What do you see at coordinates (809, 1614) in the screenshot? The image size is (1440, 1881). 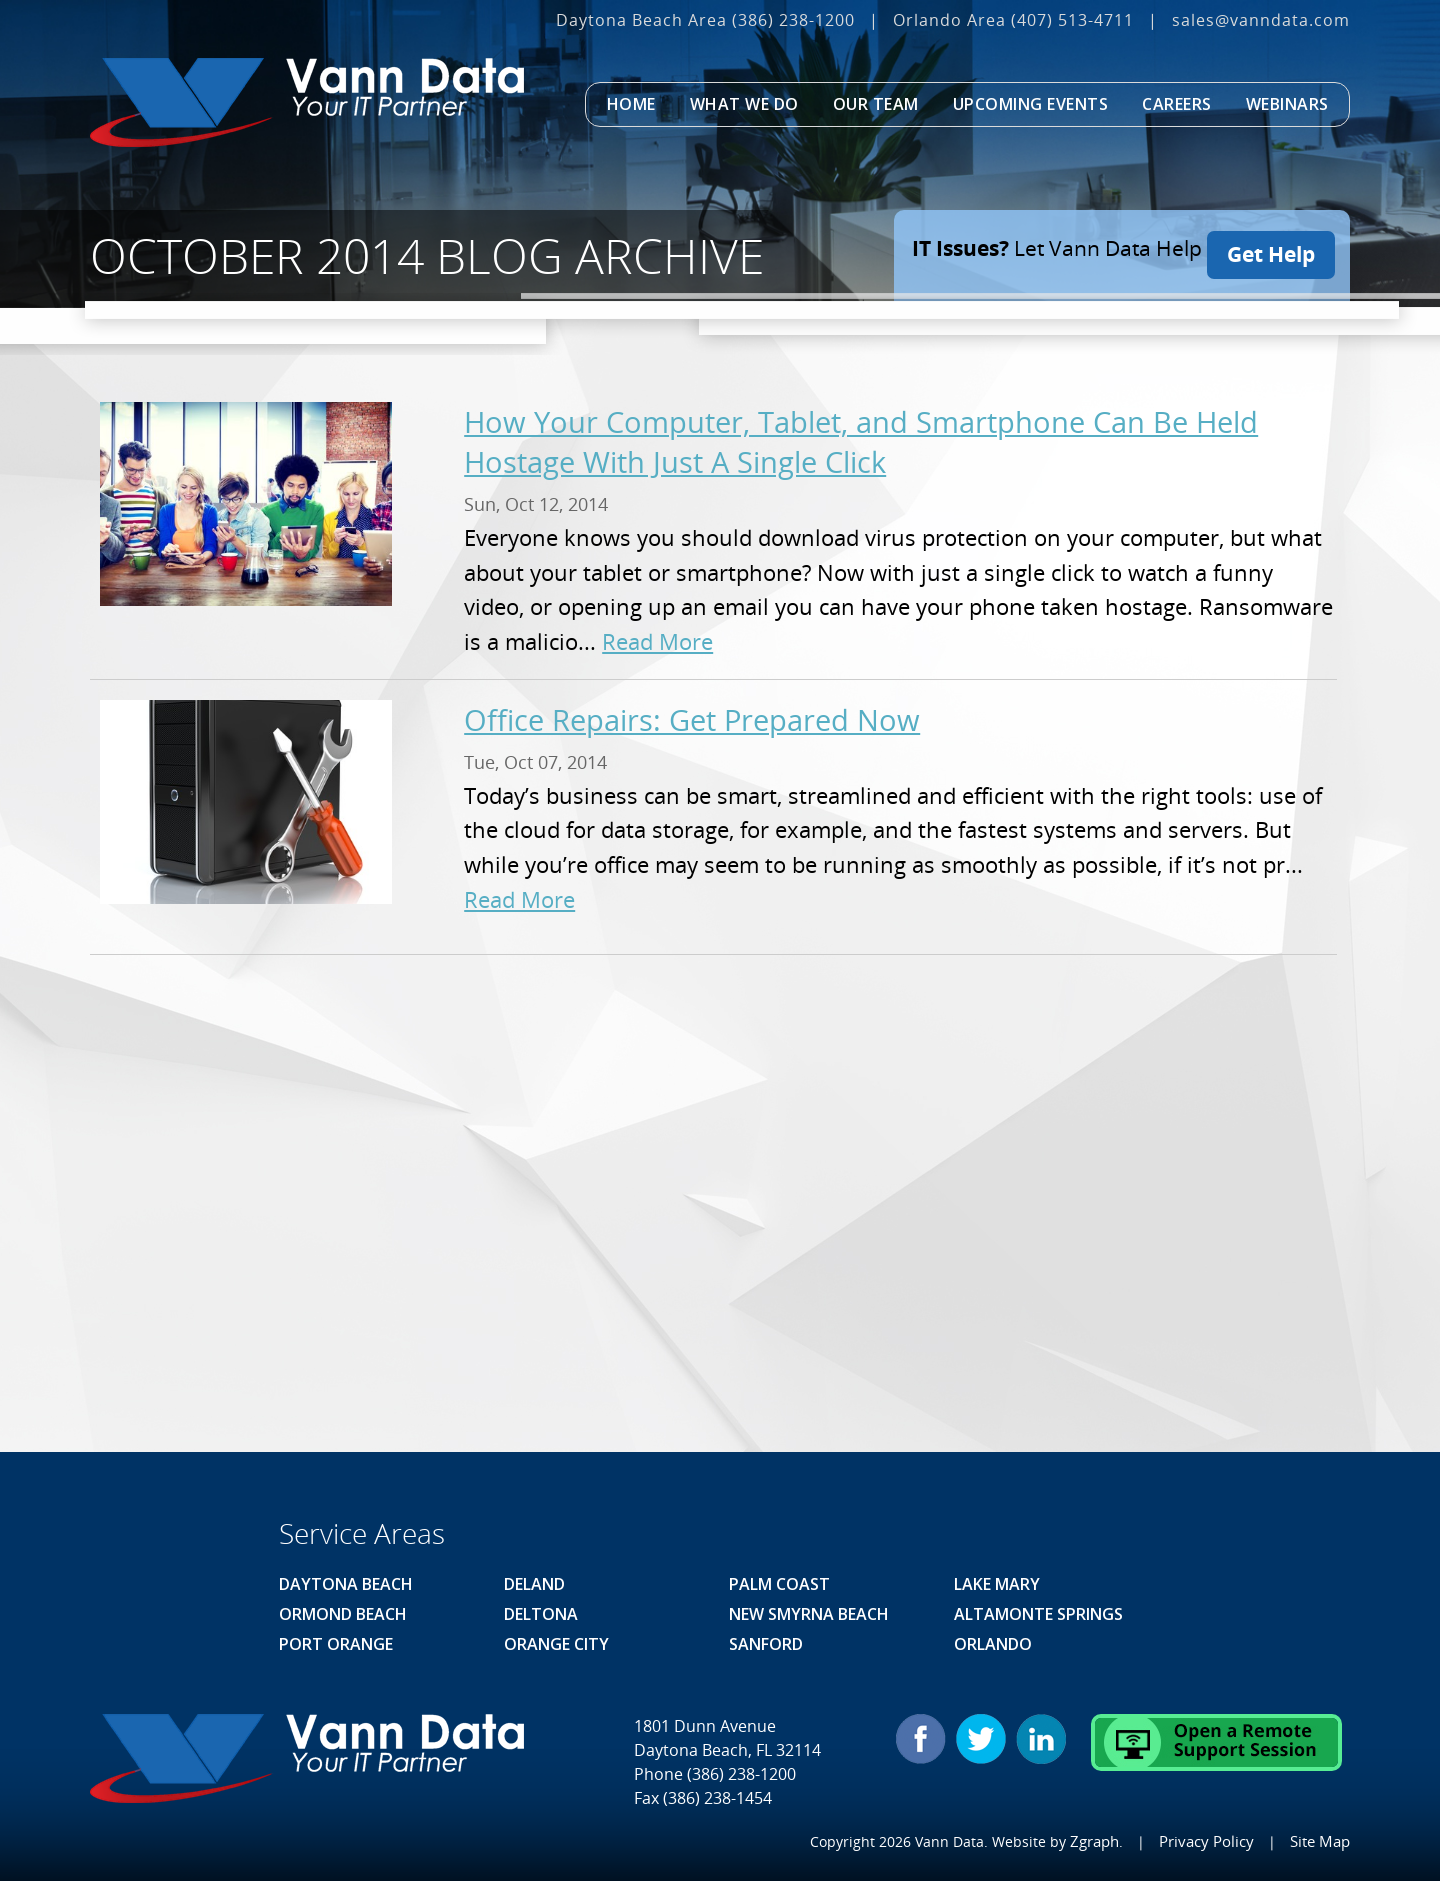 I see `New Smyrna Beach` at bounding box center [809, 1614].